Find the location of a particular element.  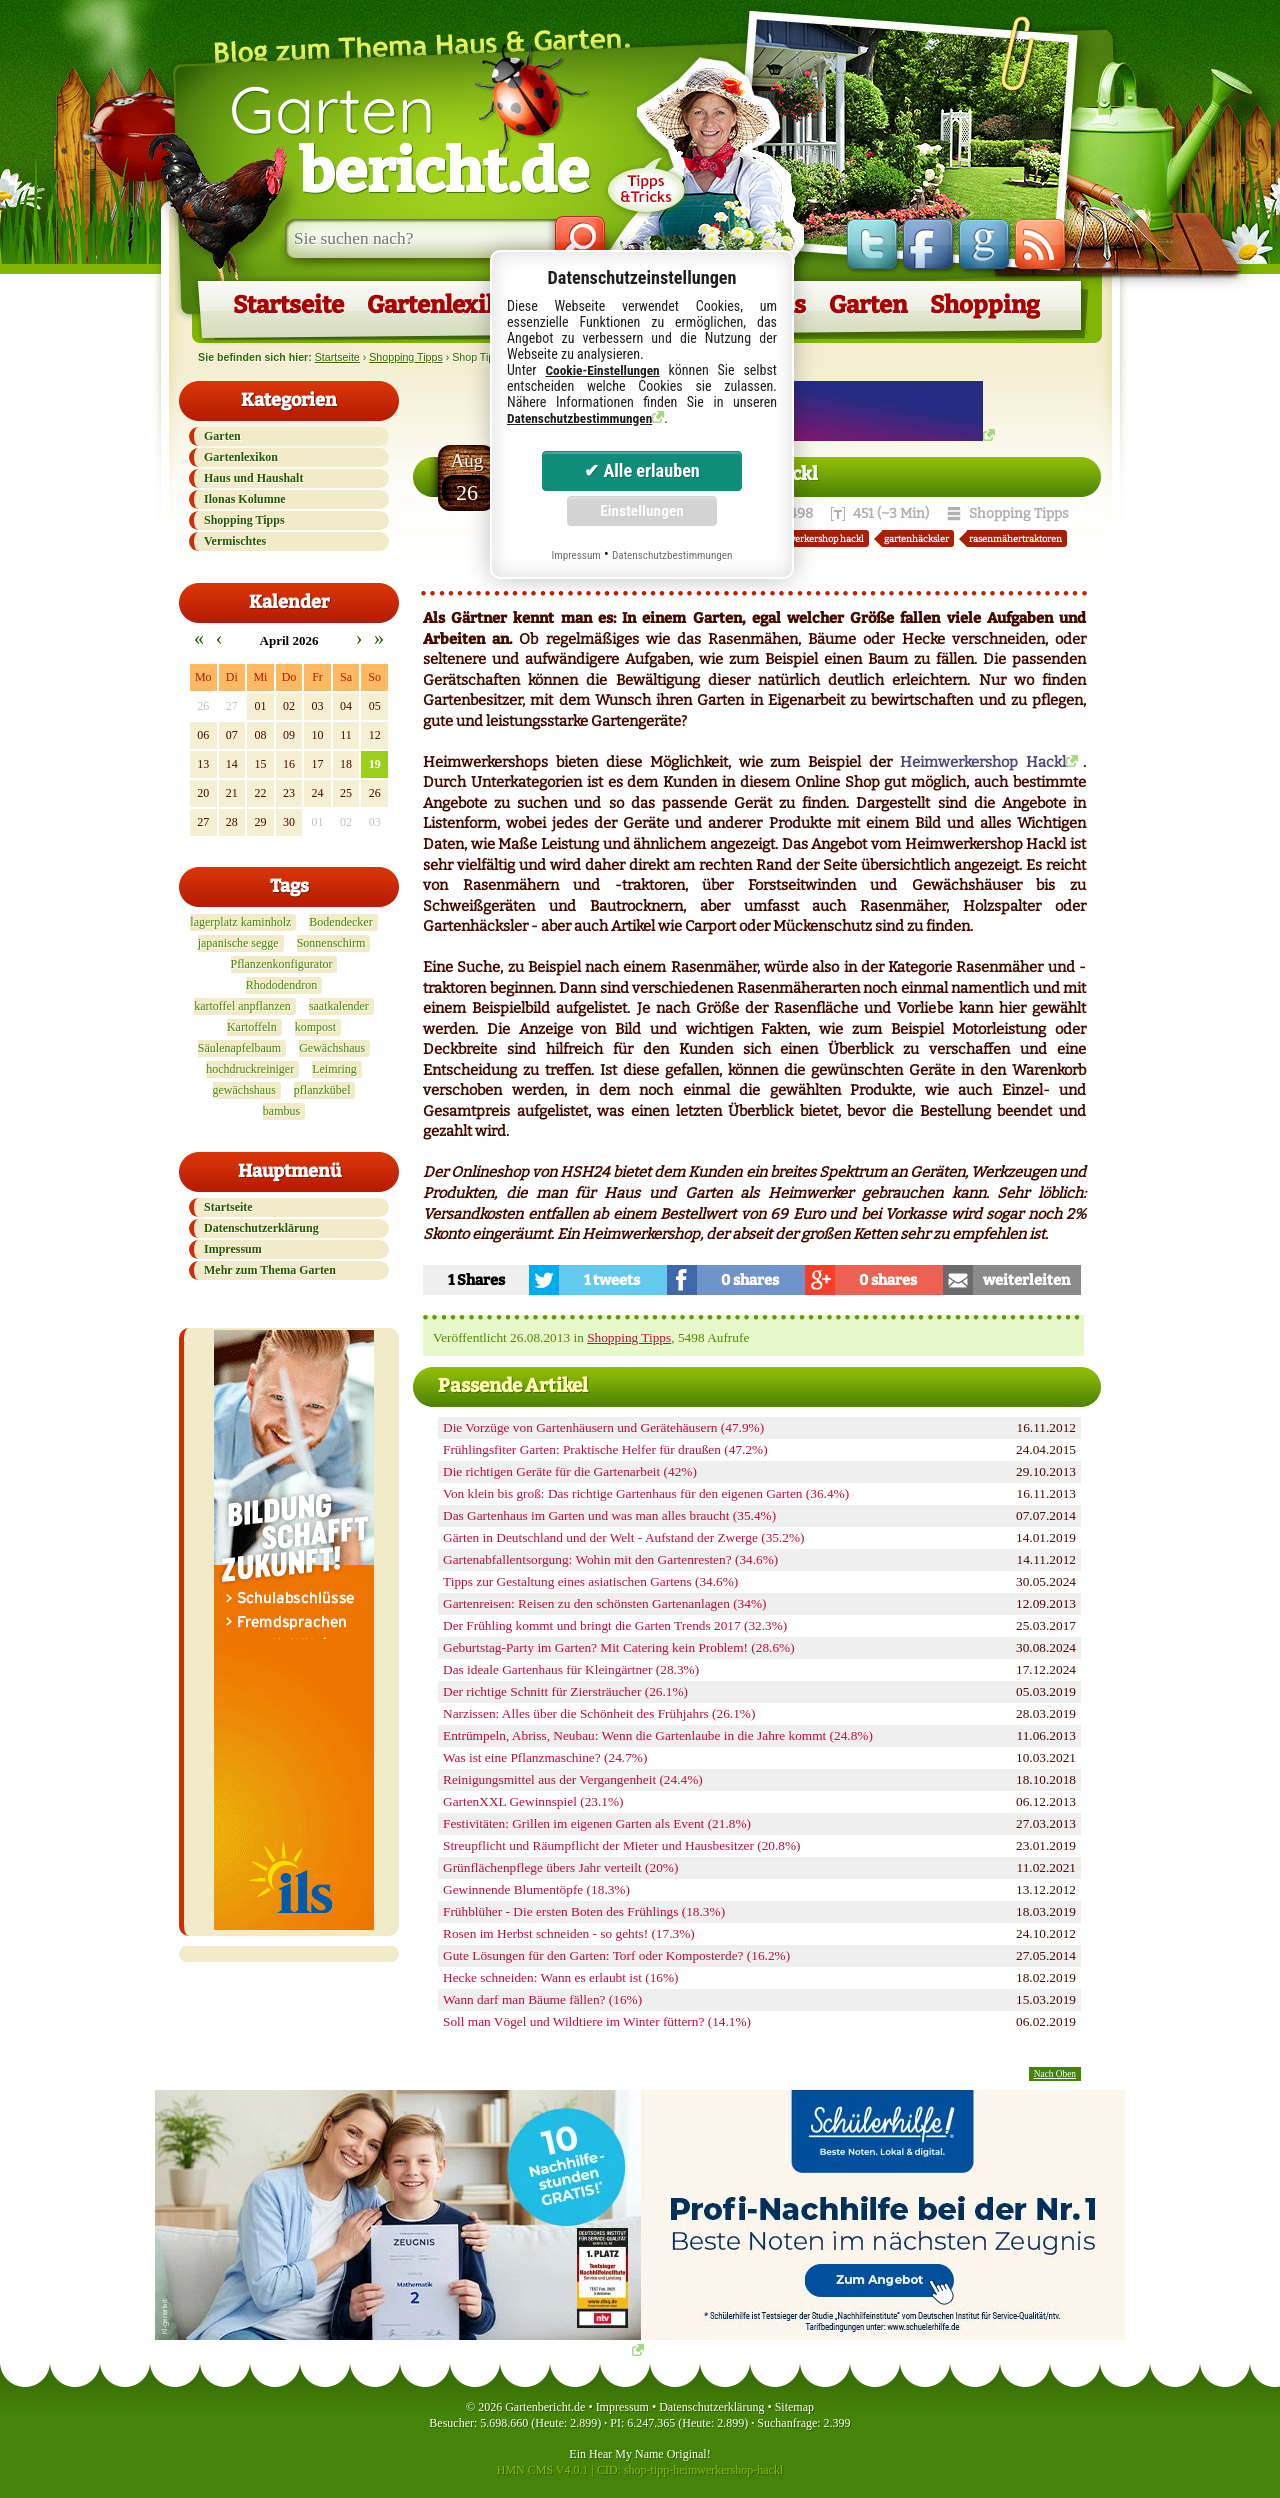

Das Gartenhaus im Garten und was man alles braucht (35.4%) is located at coordinates (609, 1515).